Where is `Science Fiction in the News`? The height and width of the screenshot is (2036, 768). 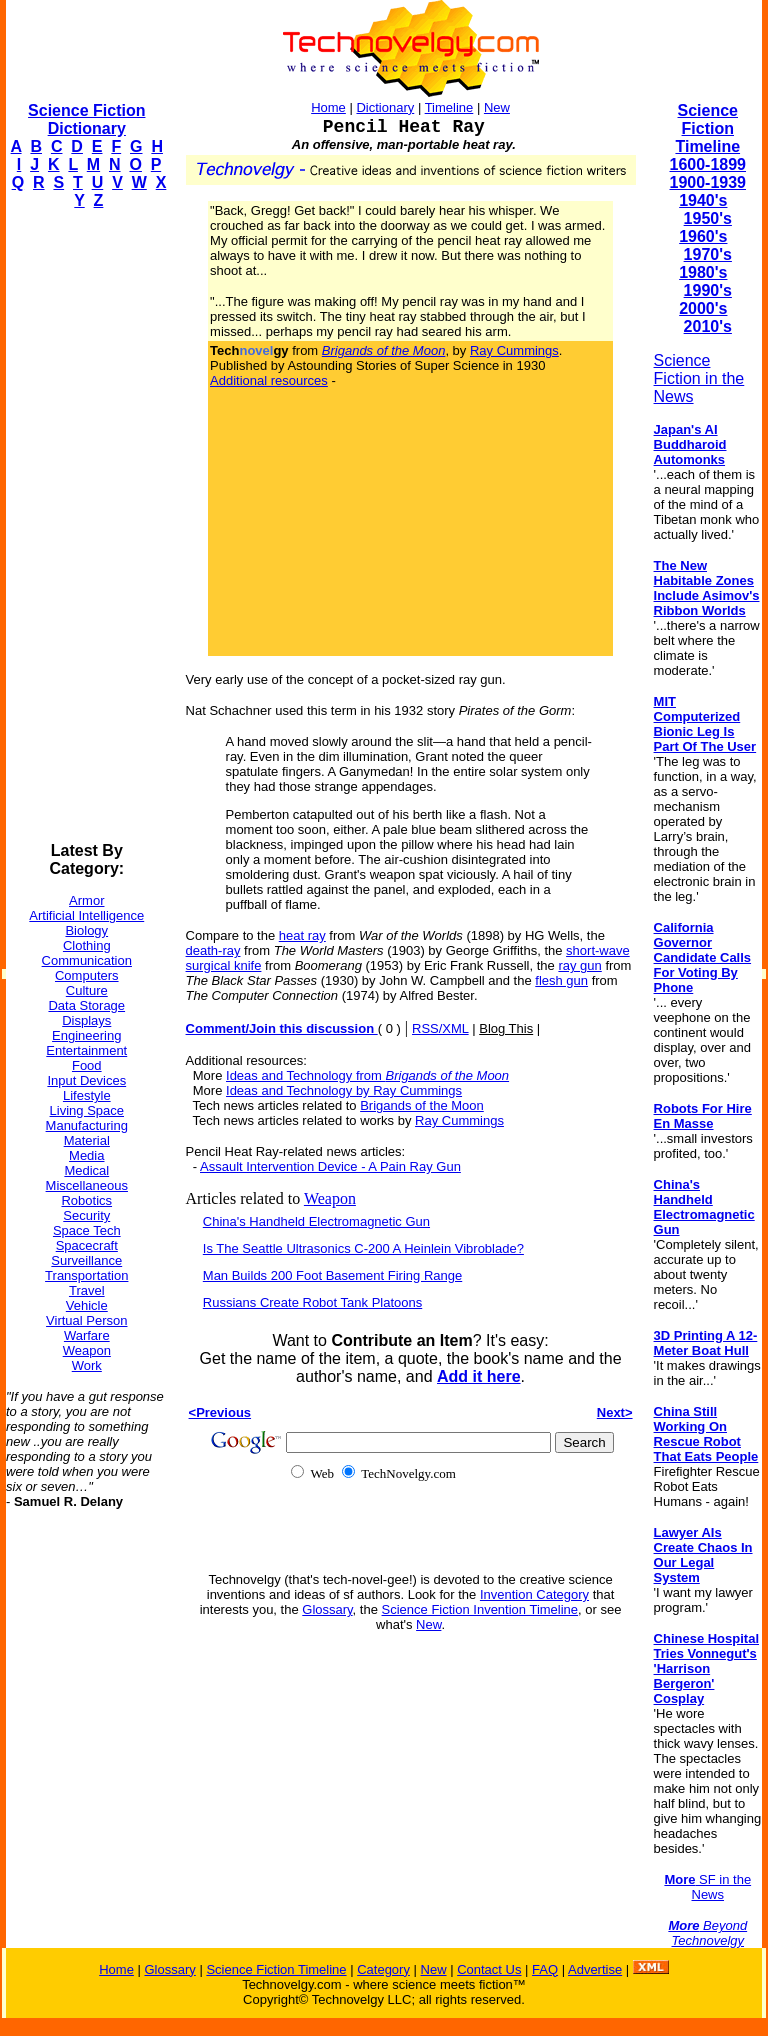
Science Fiction in the News is located at coordinates (699, 378).